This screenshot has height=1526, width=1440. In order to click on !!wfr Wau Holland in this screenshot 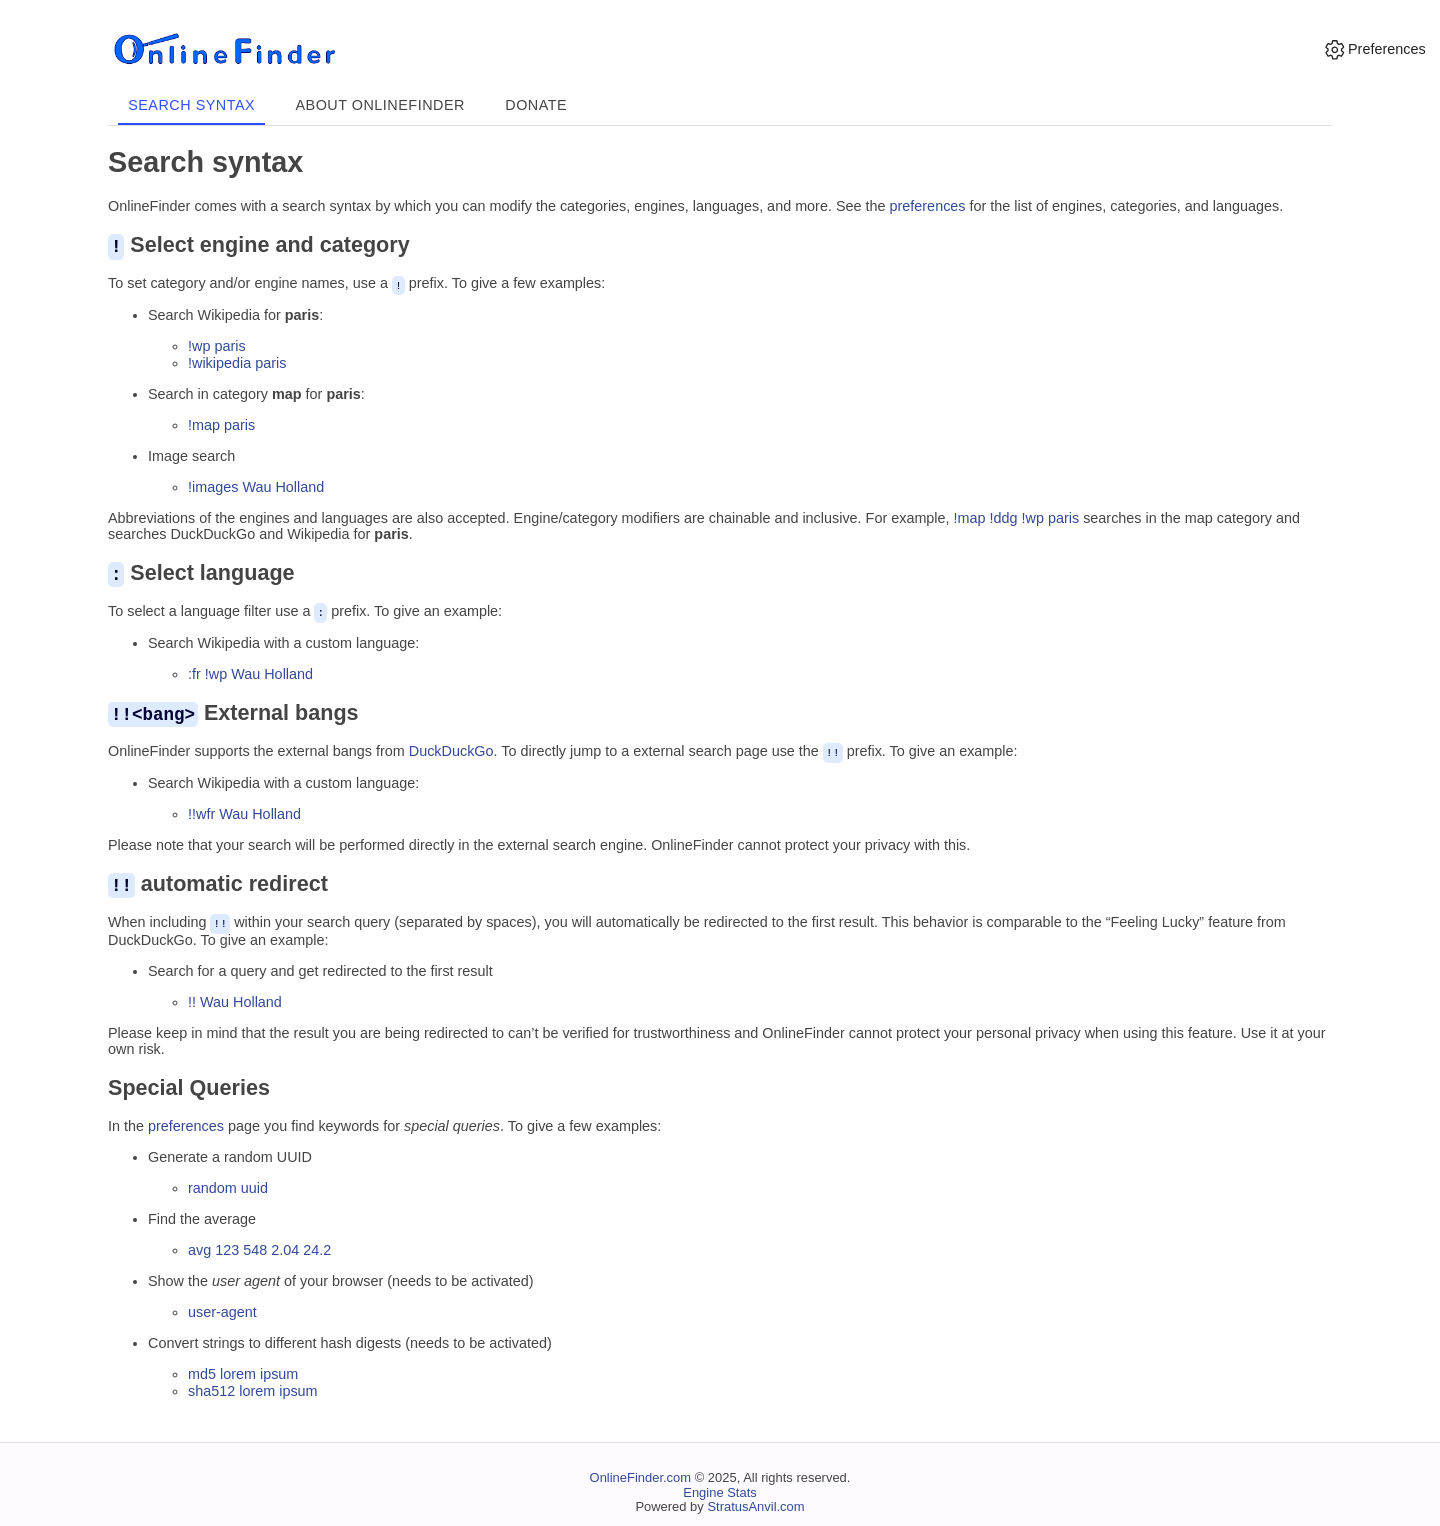, I will do `click(244, 811)`.